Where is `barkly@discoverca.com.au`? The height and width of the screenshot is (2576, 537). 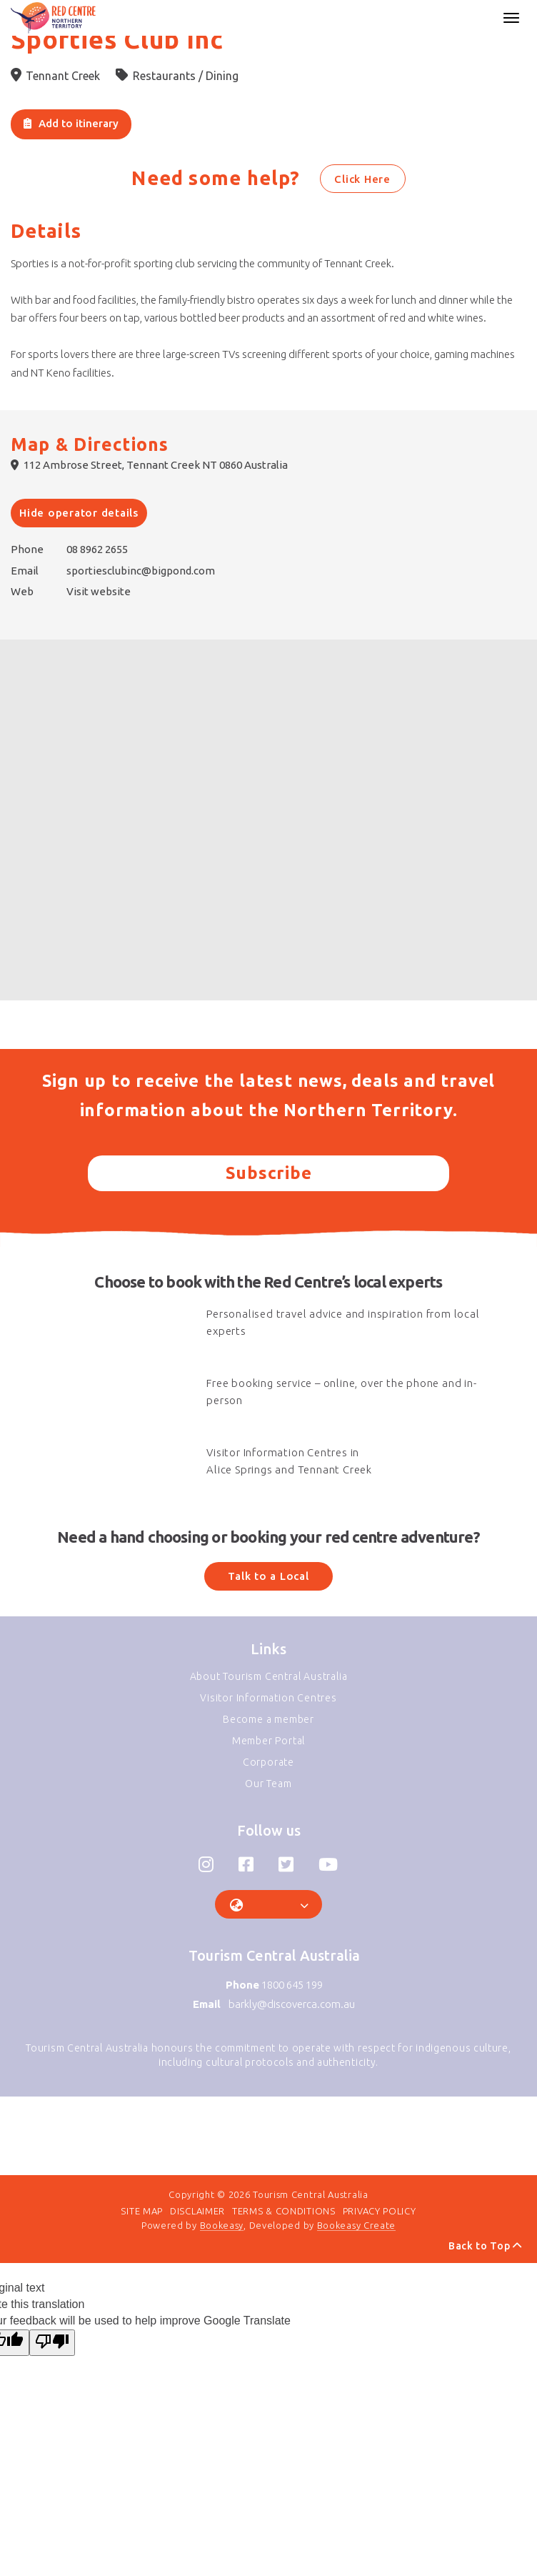 barkly@discoverca.com.au is located at coordinates (292, 2004).